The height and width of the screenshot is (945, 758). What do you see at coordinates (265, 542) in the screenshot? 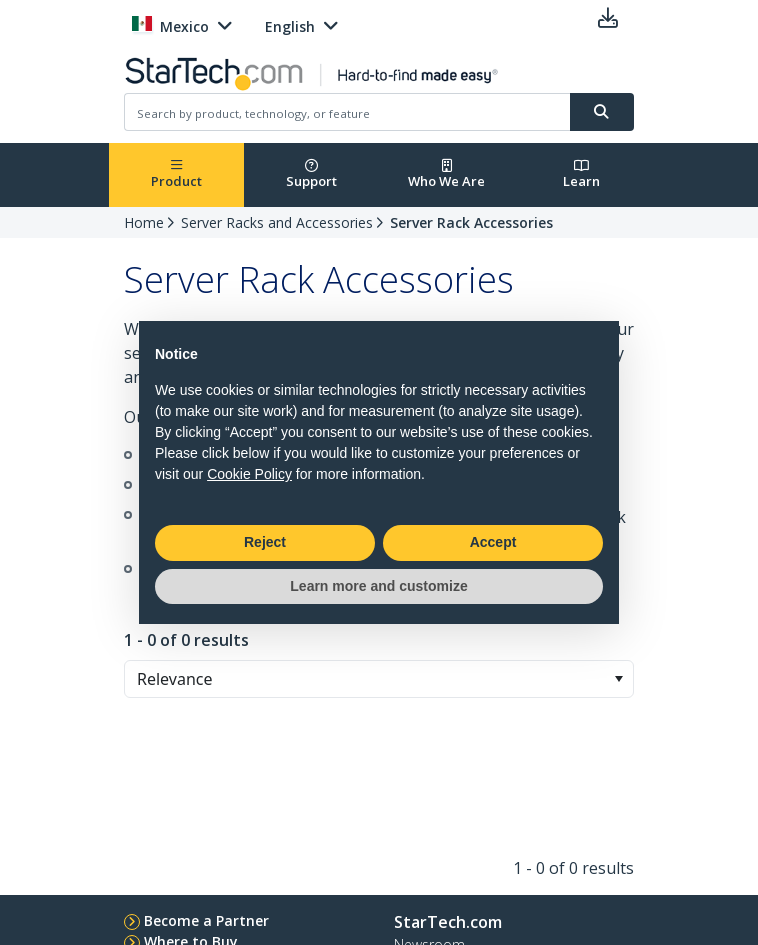
I see `Reject [button]` at bounding box center [265, 542].